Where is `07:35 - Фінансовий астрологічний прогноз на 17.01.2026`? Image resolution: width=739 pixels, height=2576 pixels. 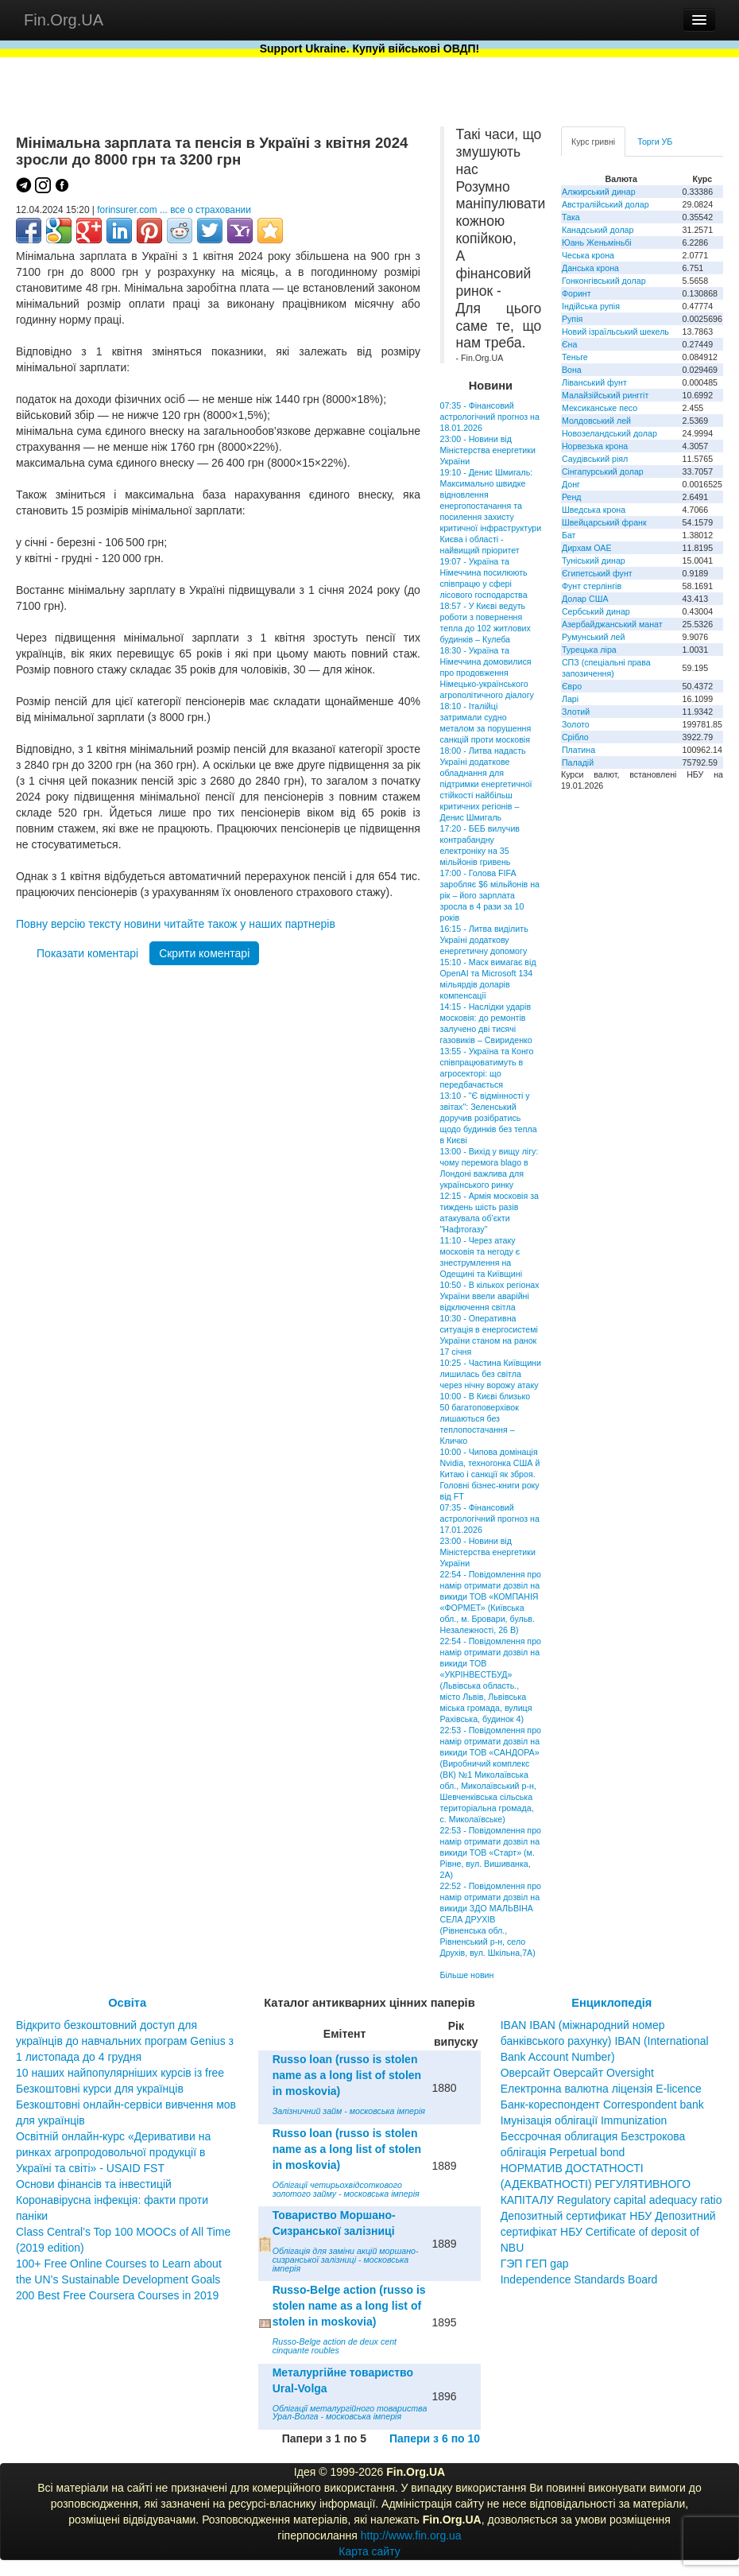 07:35 - Фінансовий астрологічний прогноз на 17.01.2026 is located at coordinates (490, 1518).